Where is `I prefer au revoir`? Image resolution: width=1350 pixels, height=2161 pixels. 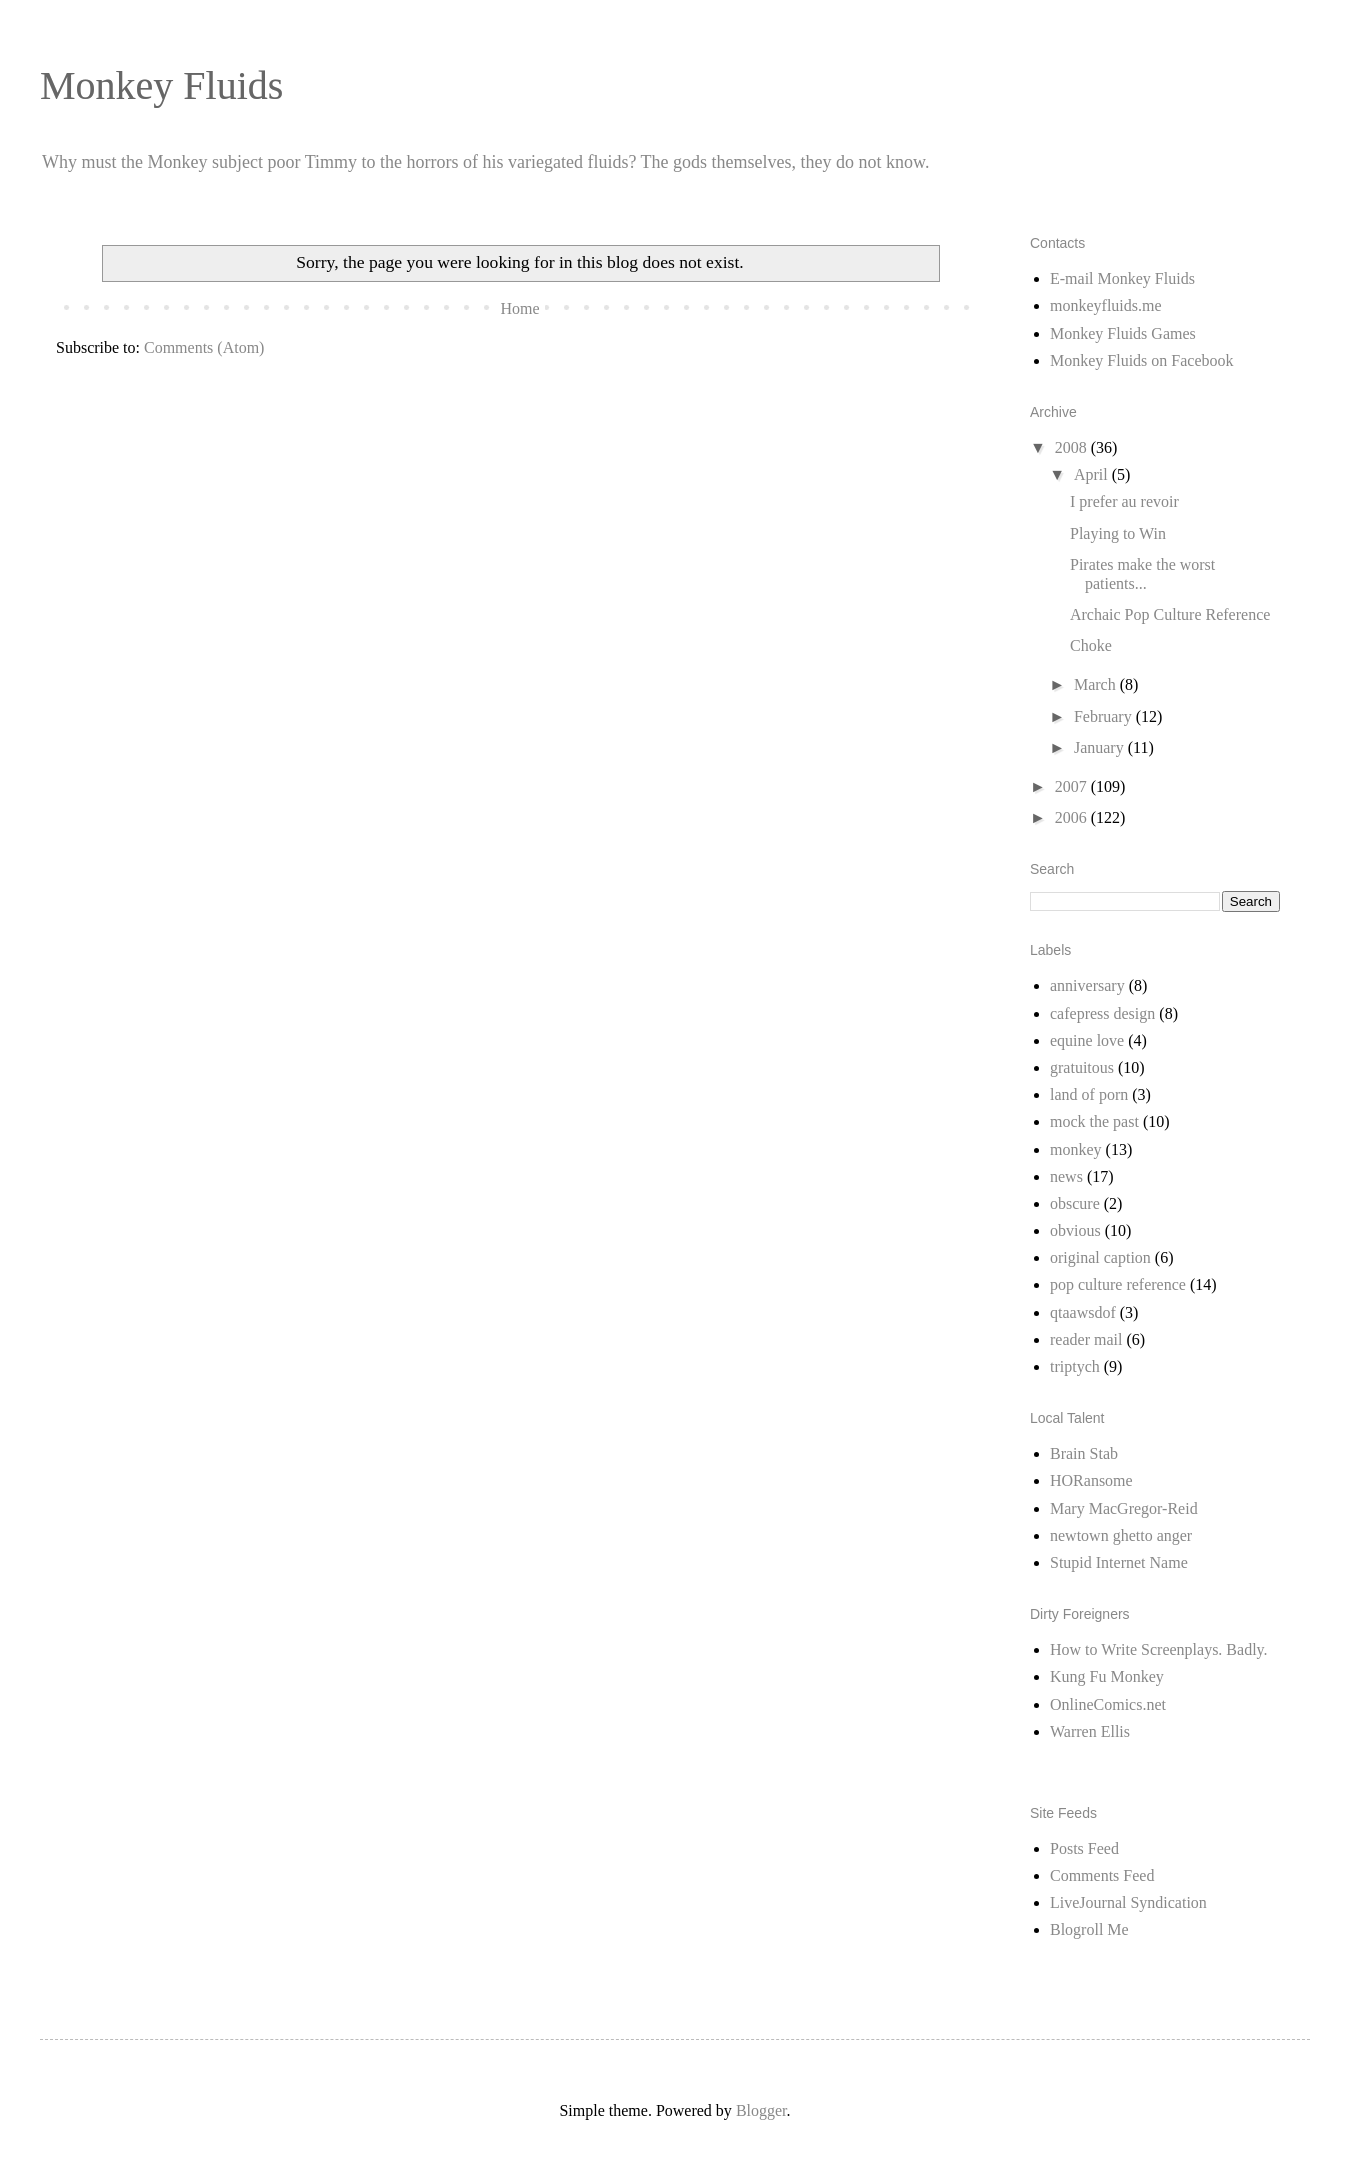 I prefer au revoir is located at coordinates (1124, 501).